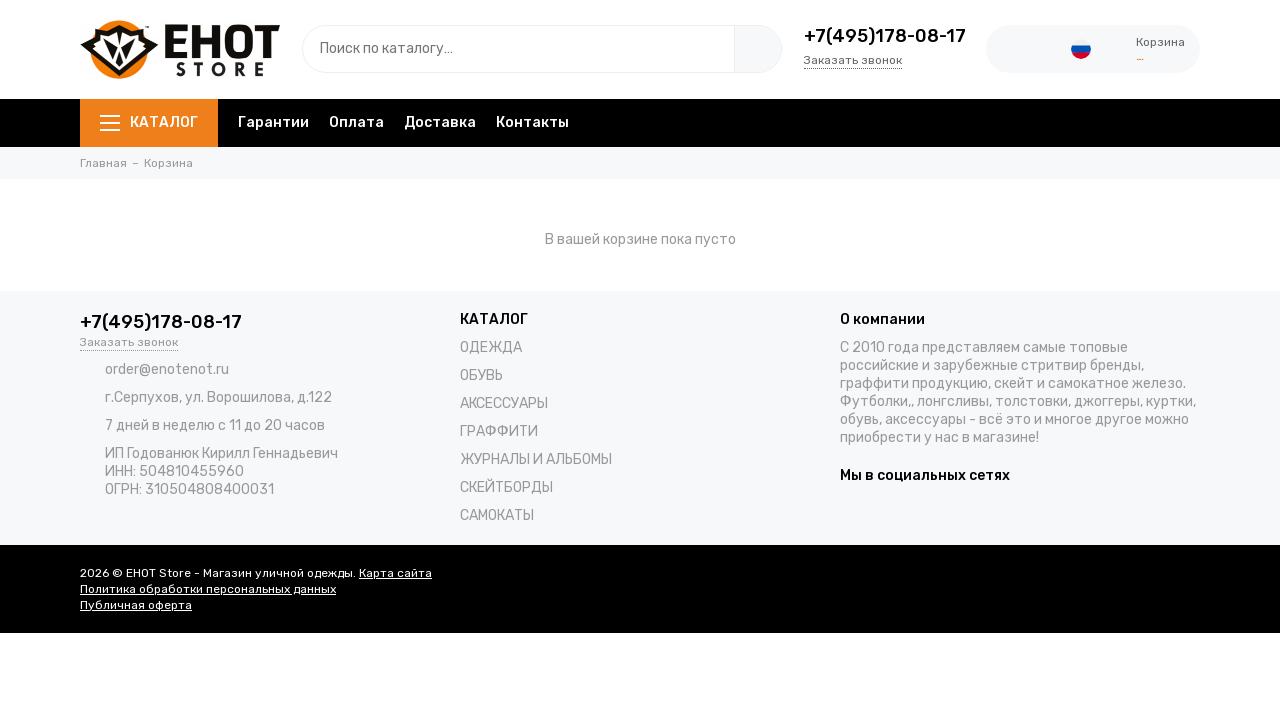  I want to click on +7(495)178-08-17, so click(885, 36).